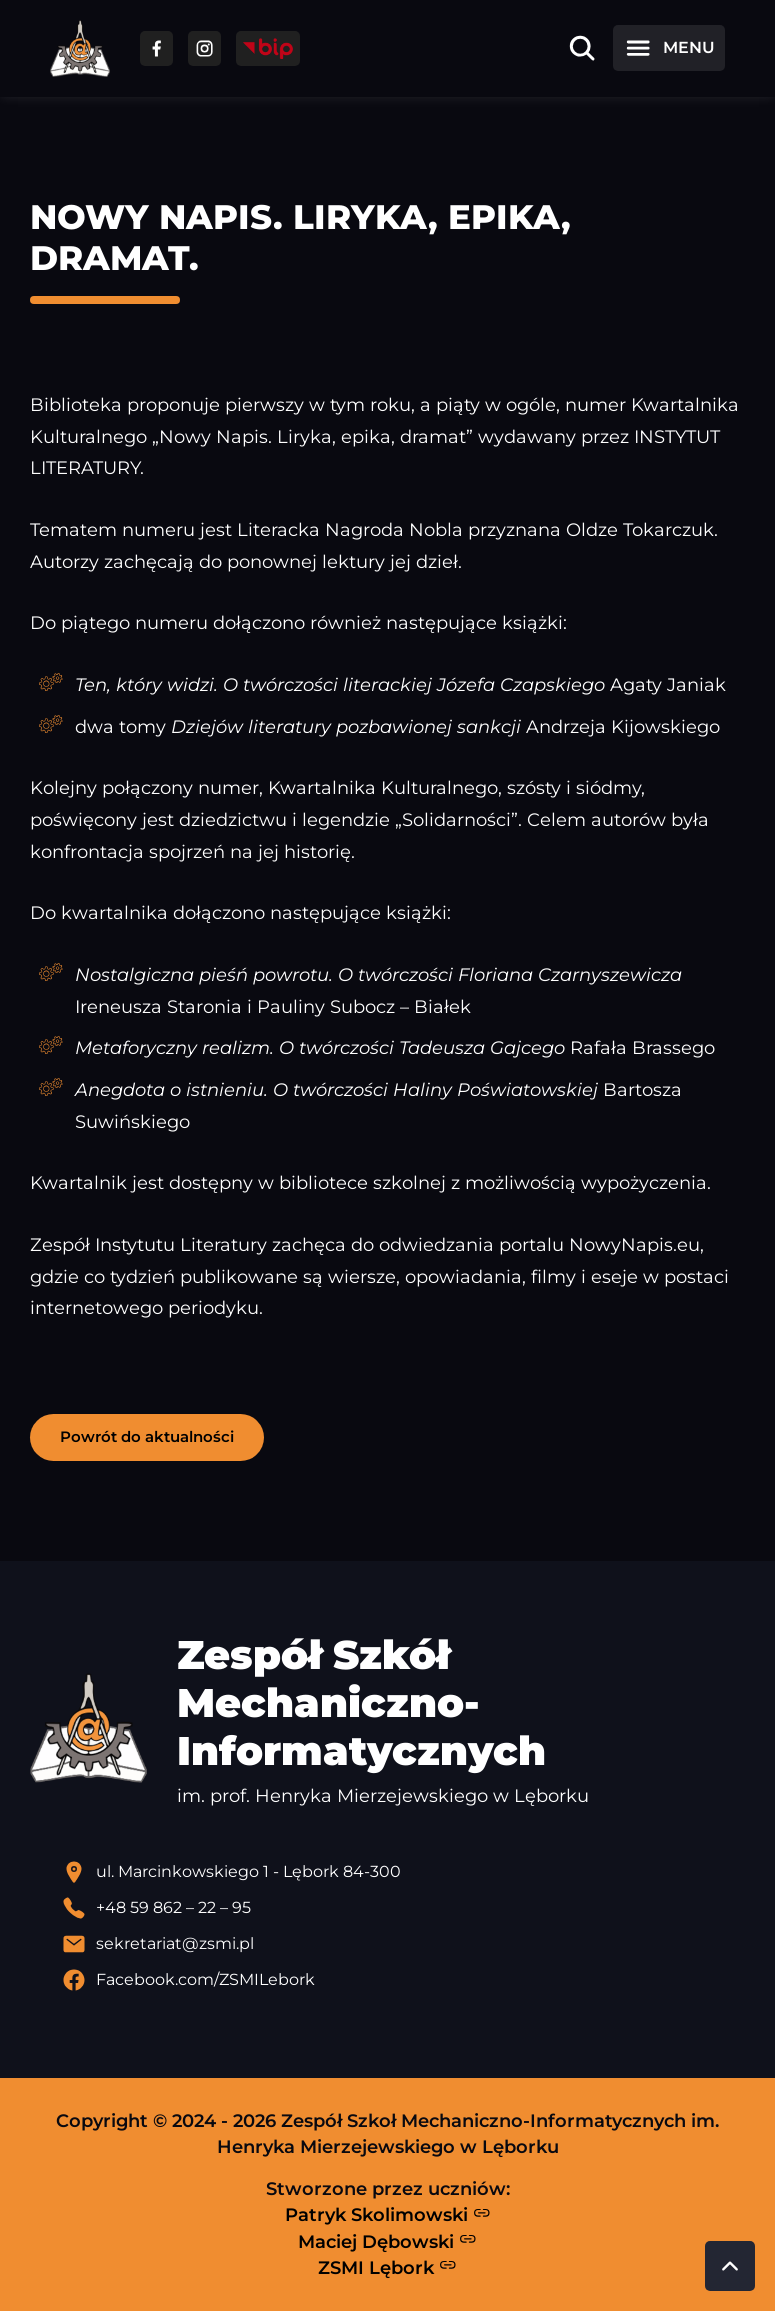 This screenshot has height=2311, width=775. I want to click on [Profil Facebook szkoły - otwiera się w nowej karcie], so click(403, 1980).